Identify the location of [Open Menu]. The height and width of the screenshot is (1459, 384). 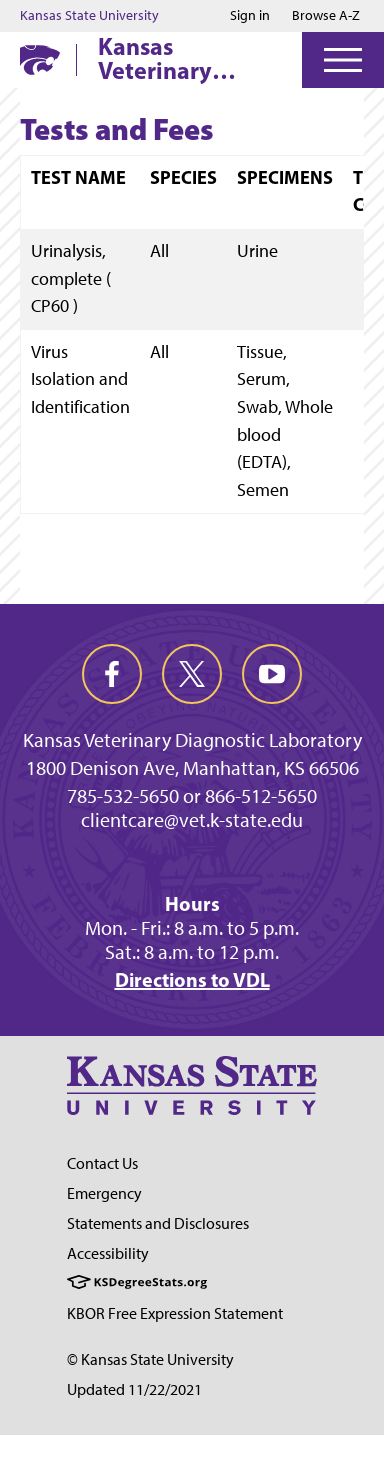
(343, 60).